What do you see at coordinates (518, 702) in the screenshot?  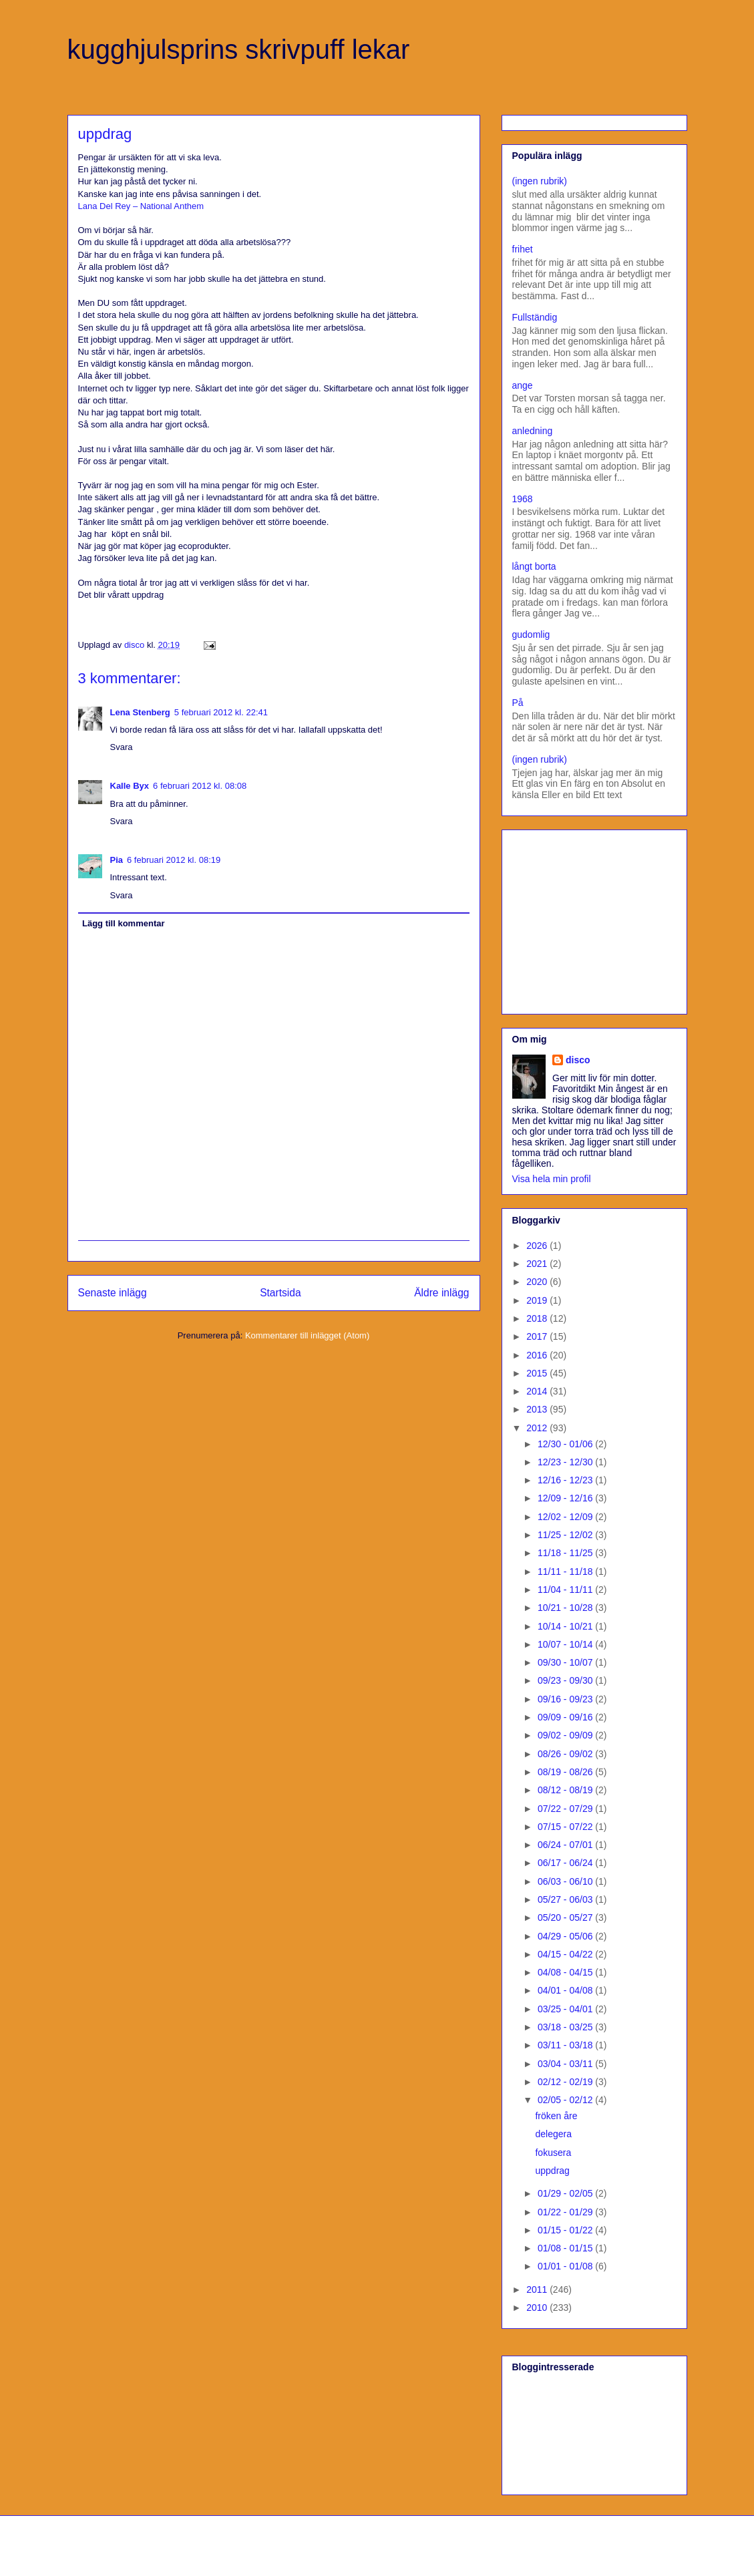 I see `På` at bounding box center [518, 702].